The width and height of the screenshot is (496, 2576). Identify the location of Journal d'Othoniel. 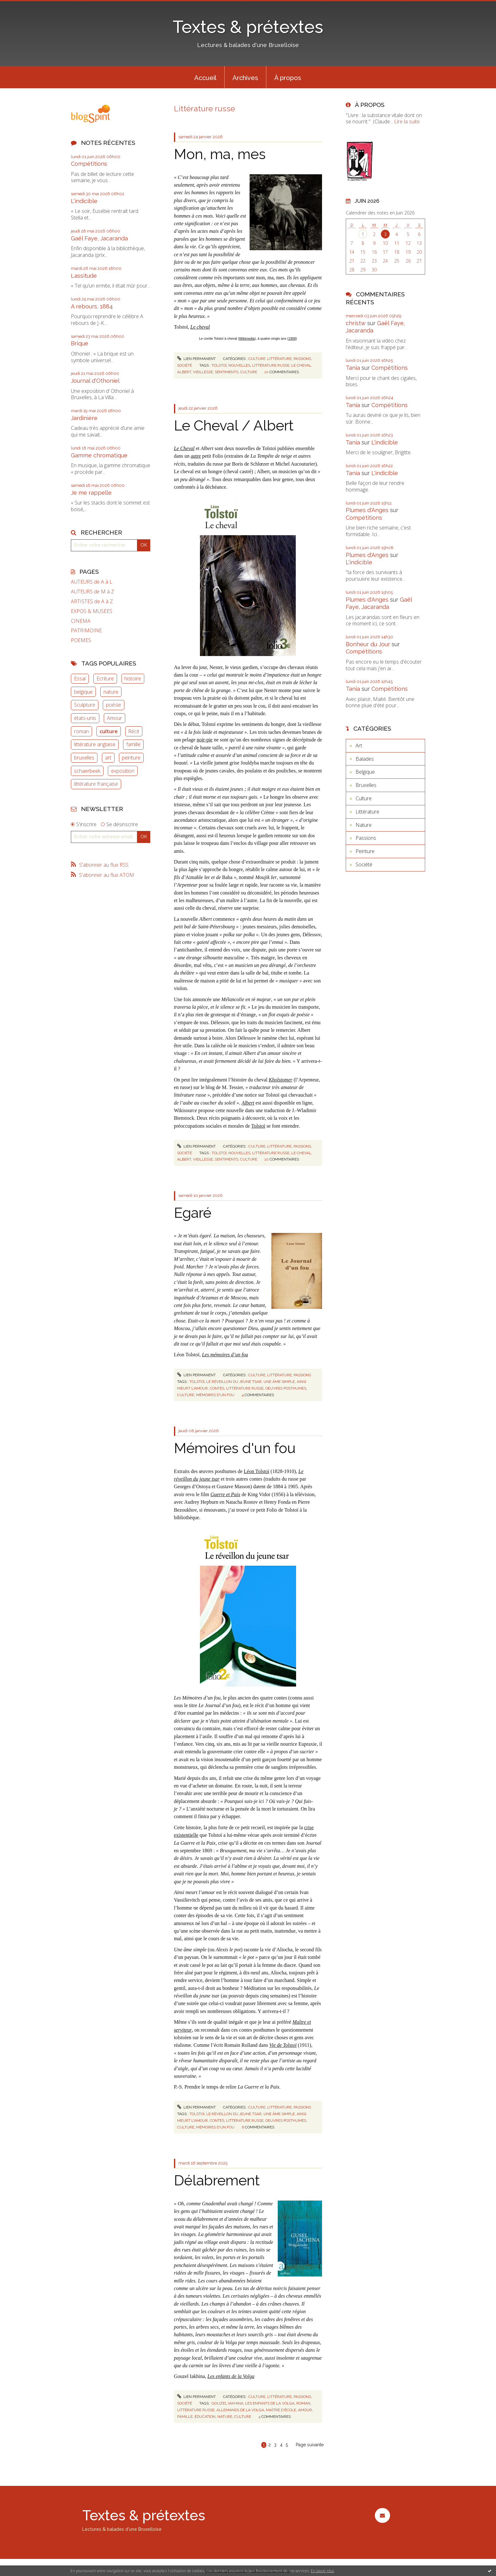
(95, 380).